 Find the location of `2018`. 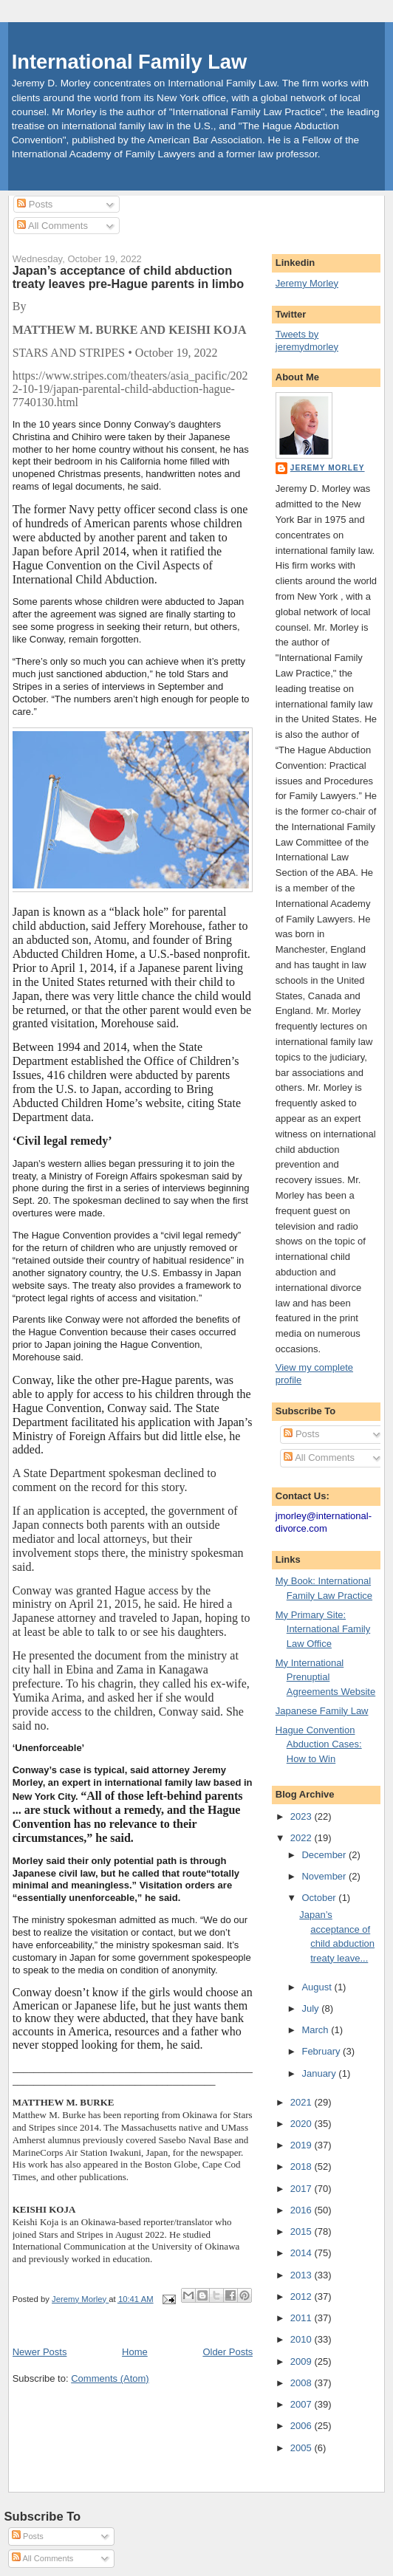

2018 is located at coordinates (302, 2166).